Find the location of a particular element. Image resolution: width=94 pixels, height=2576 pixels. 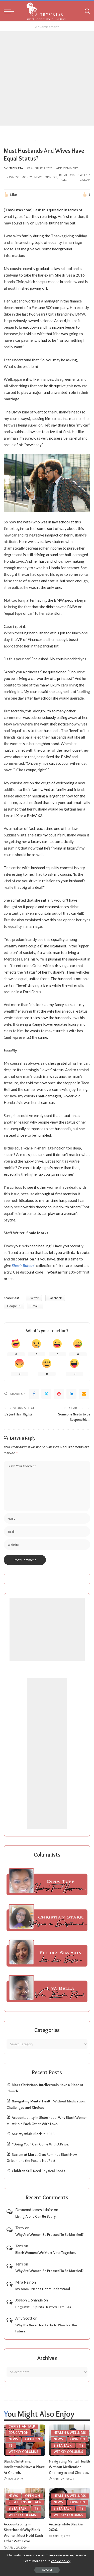

Black Women: We Must Vote Together. is located at coordinates (45, 2252).